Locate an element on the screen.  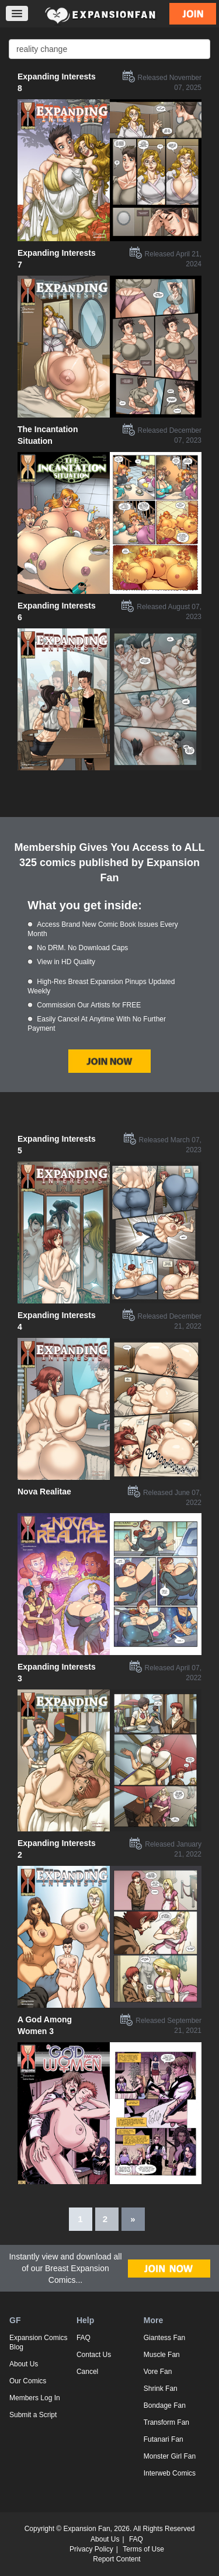
Transform Fan is located at coordinates (166, 2422).